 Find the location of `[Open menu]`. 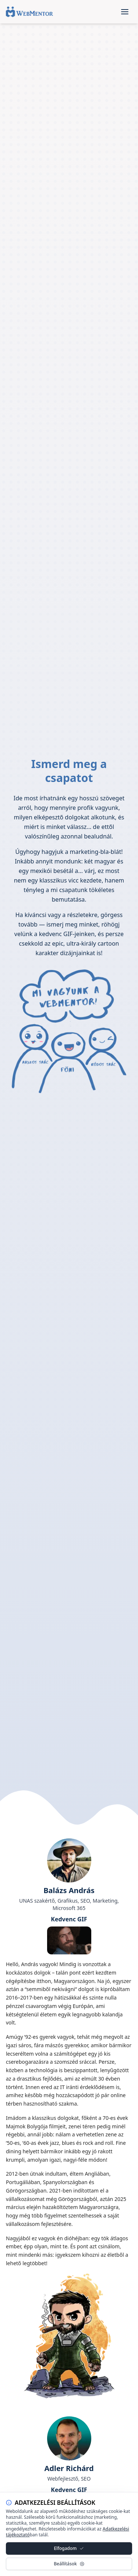

[Open menu] is located at coordinates (124, 11).